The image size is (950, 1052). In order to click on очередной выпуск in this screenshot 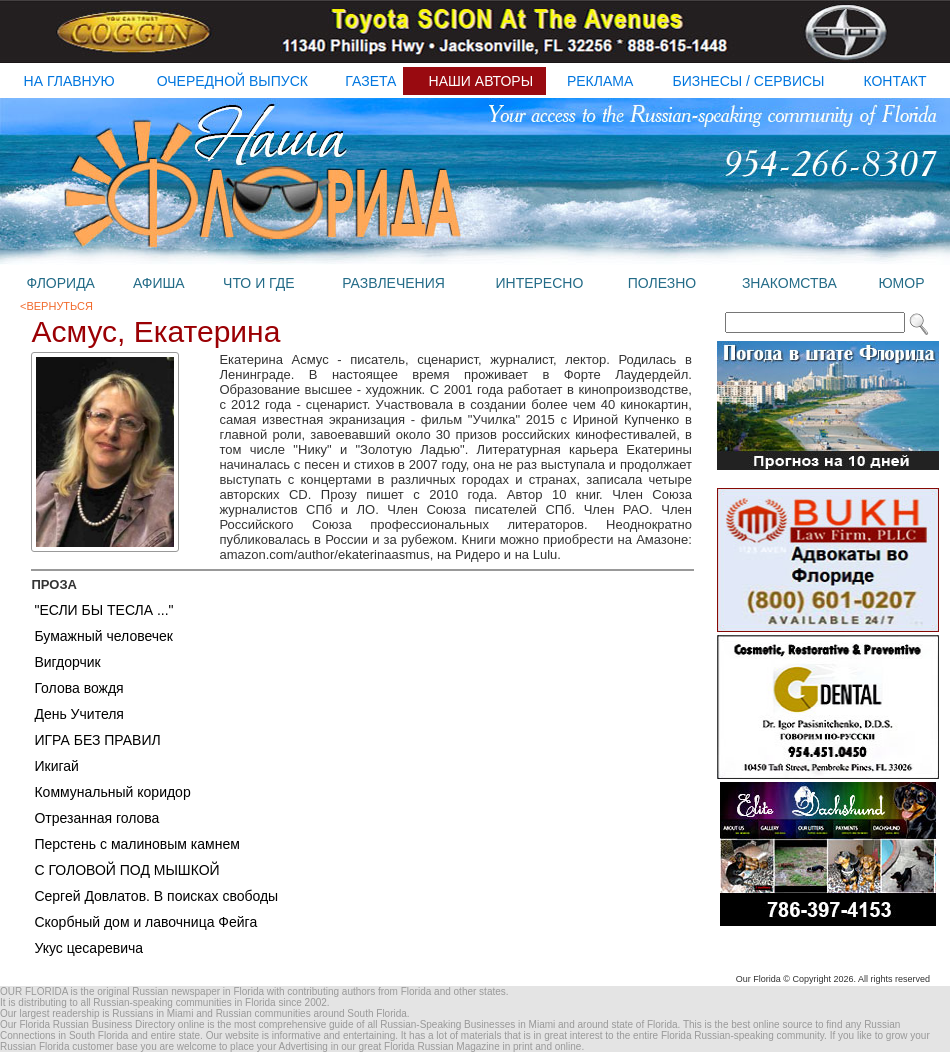, I will do `click(232, 81)`.